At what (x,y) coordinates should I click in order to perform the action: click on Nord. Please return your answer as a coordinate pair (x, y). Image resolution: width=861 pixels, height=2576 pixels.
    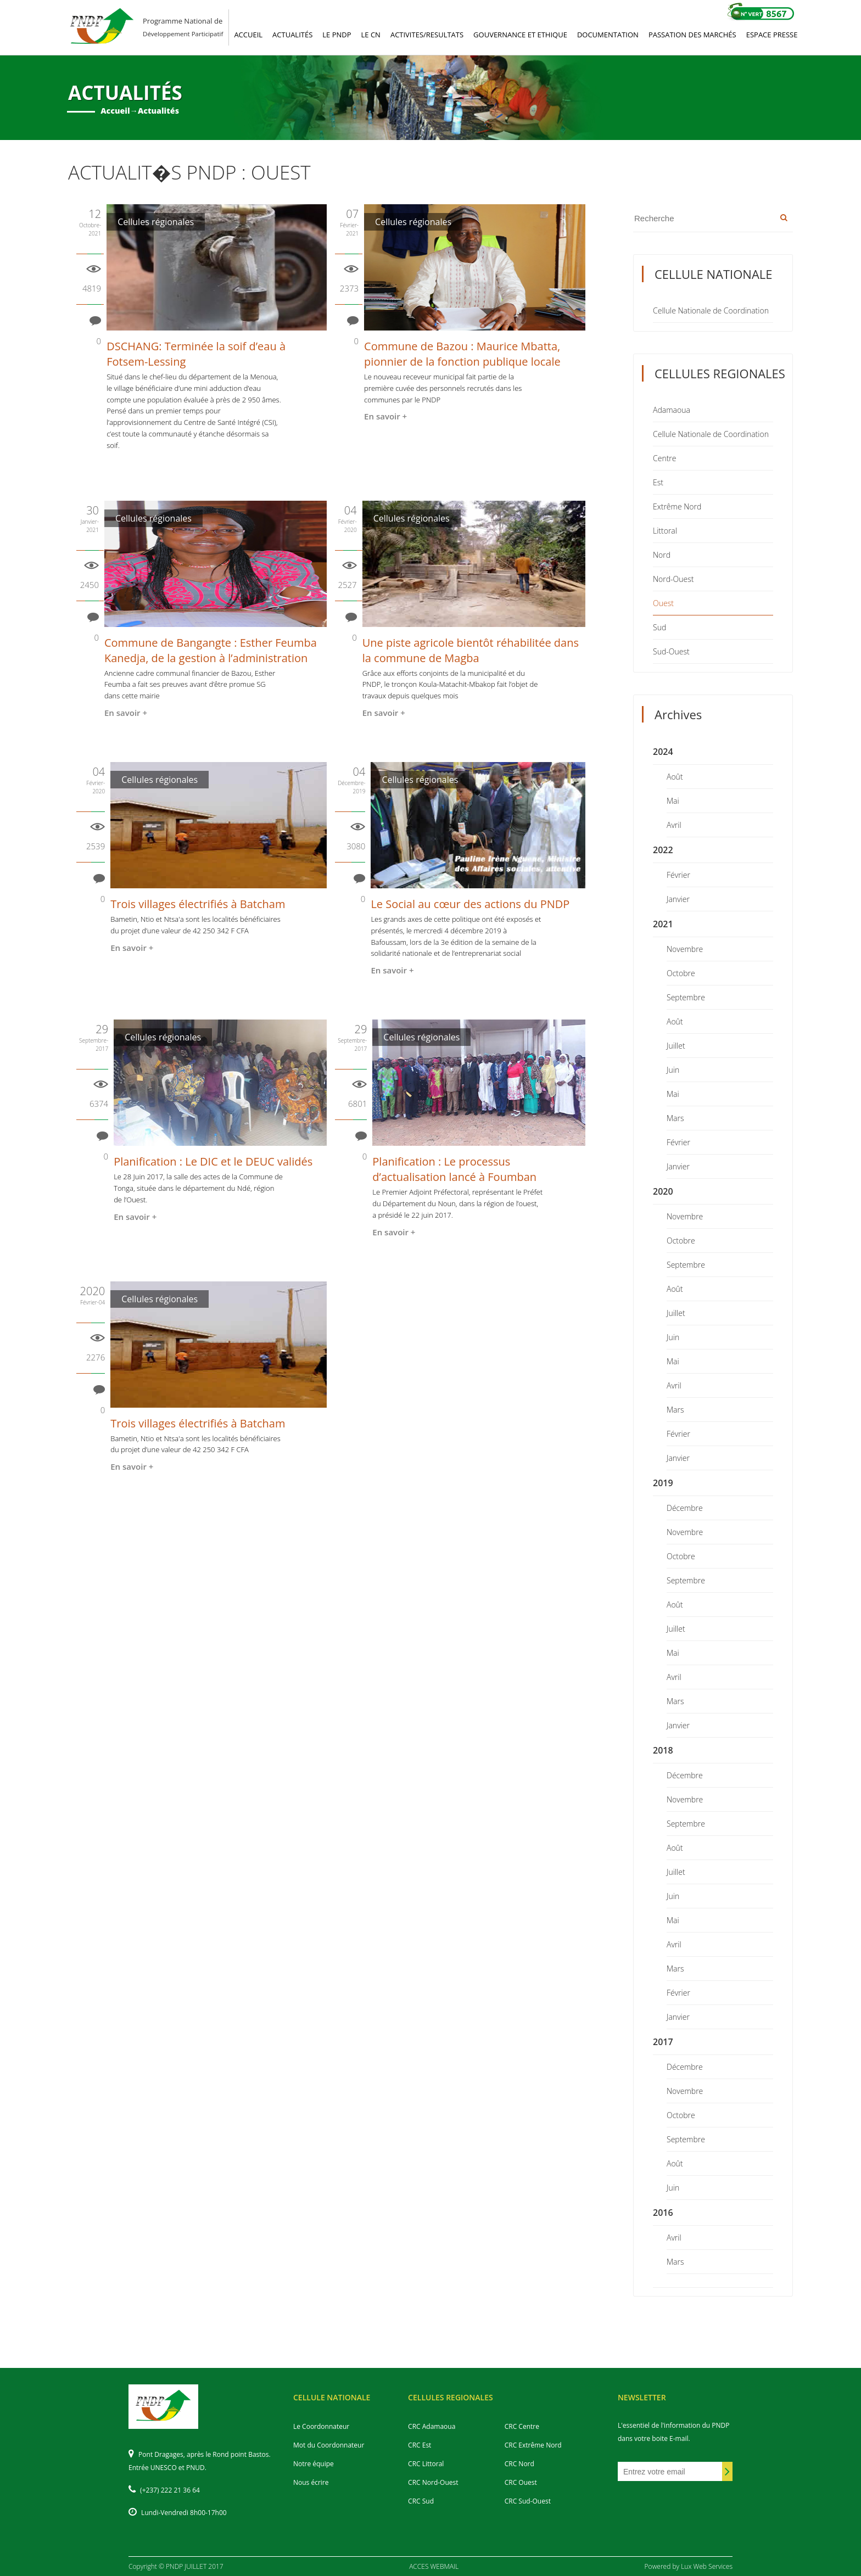
    Looking at the image, I should click on (661, 555).